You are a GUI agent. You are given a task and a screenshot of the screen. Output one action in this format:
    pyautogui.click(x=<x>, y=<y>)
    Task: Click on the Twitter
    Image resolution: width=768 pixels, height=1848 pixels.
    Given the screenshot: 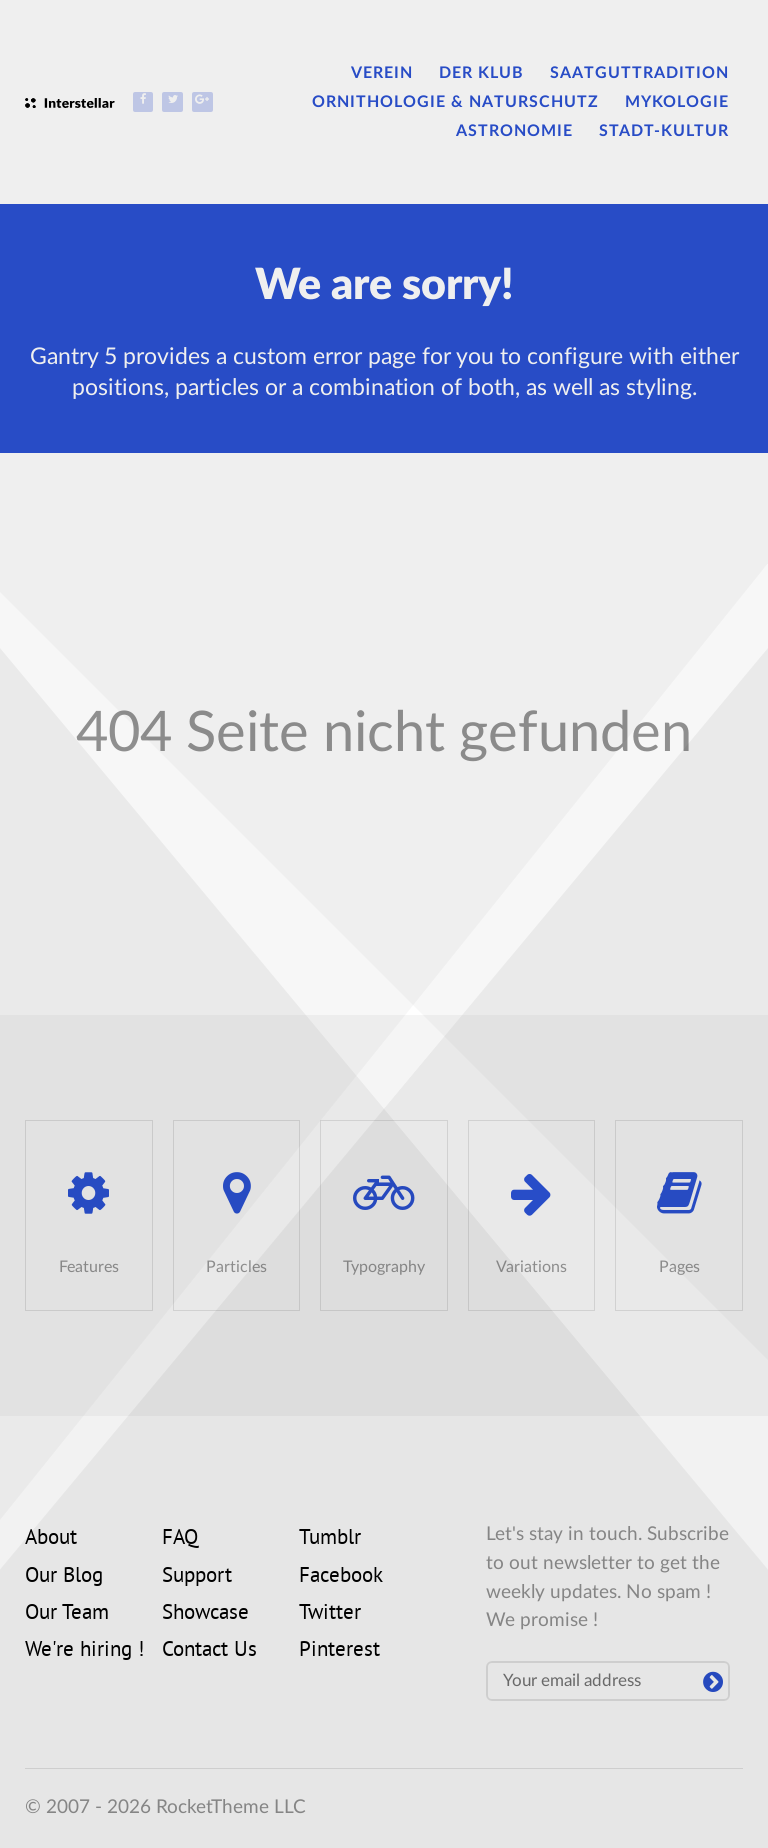 What is the action you would take?
    pyautogui.click(x=330, y=1614)
    